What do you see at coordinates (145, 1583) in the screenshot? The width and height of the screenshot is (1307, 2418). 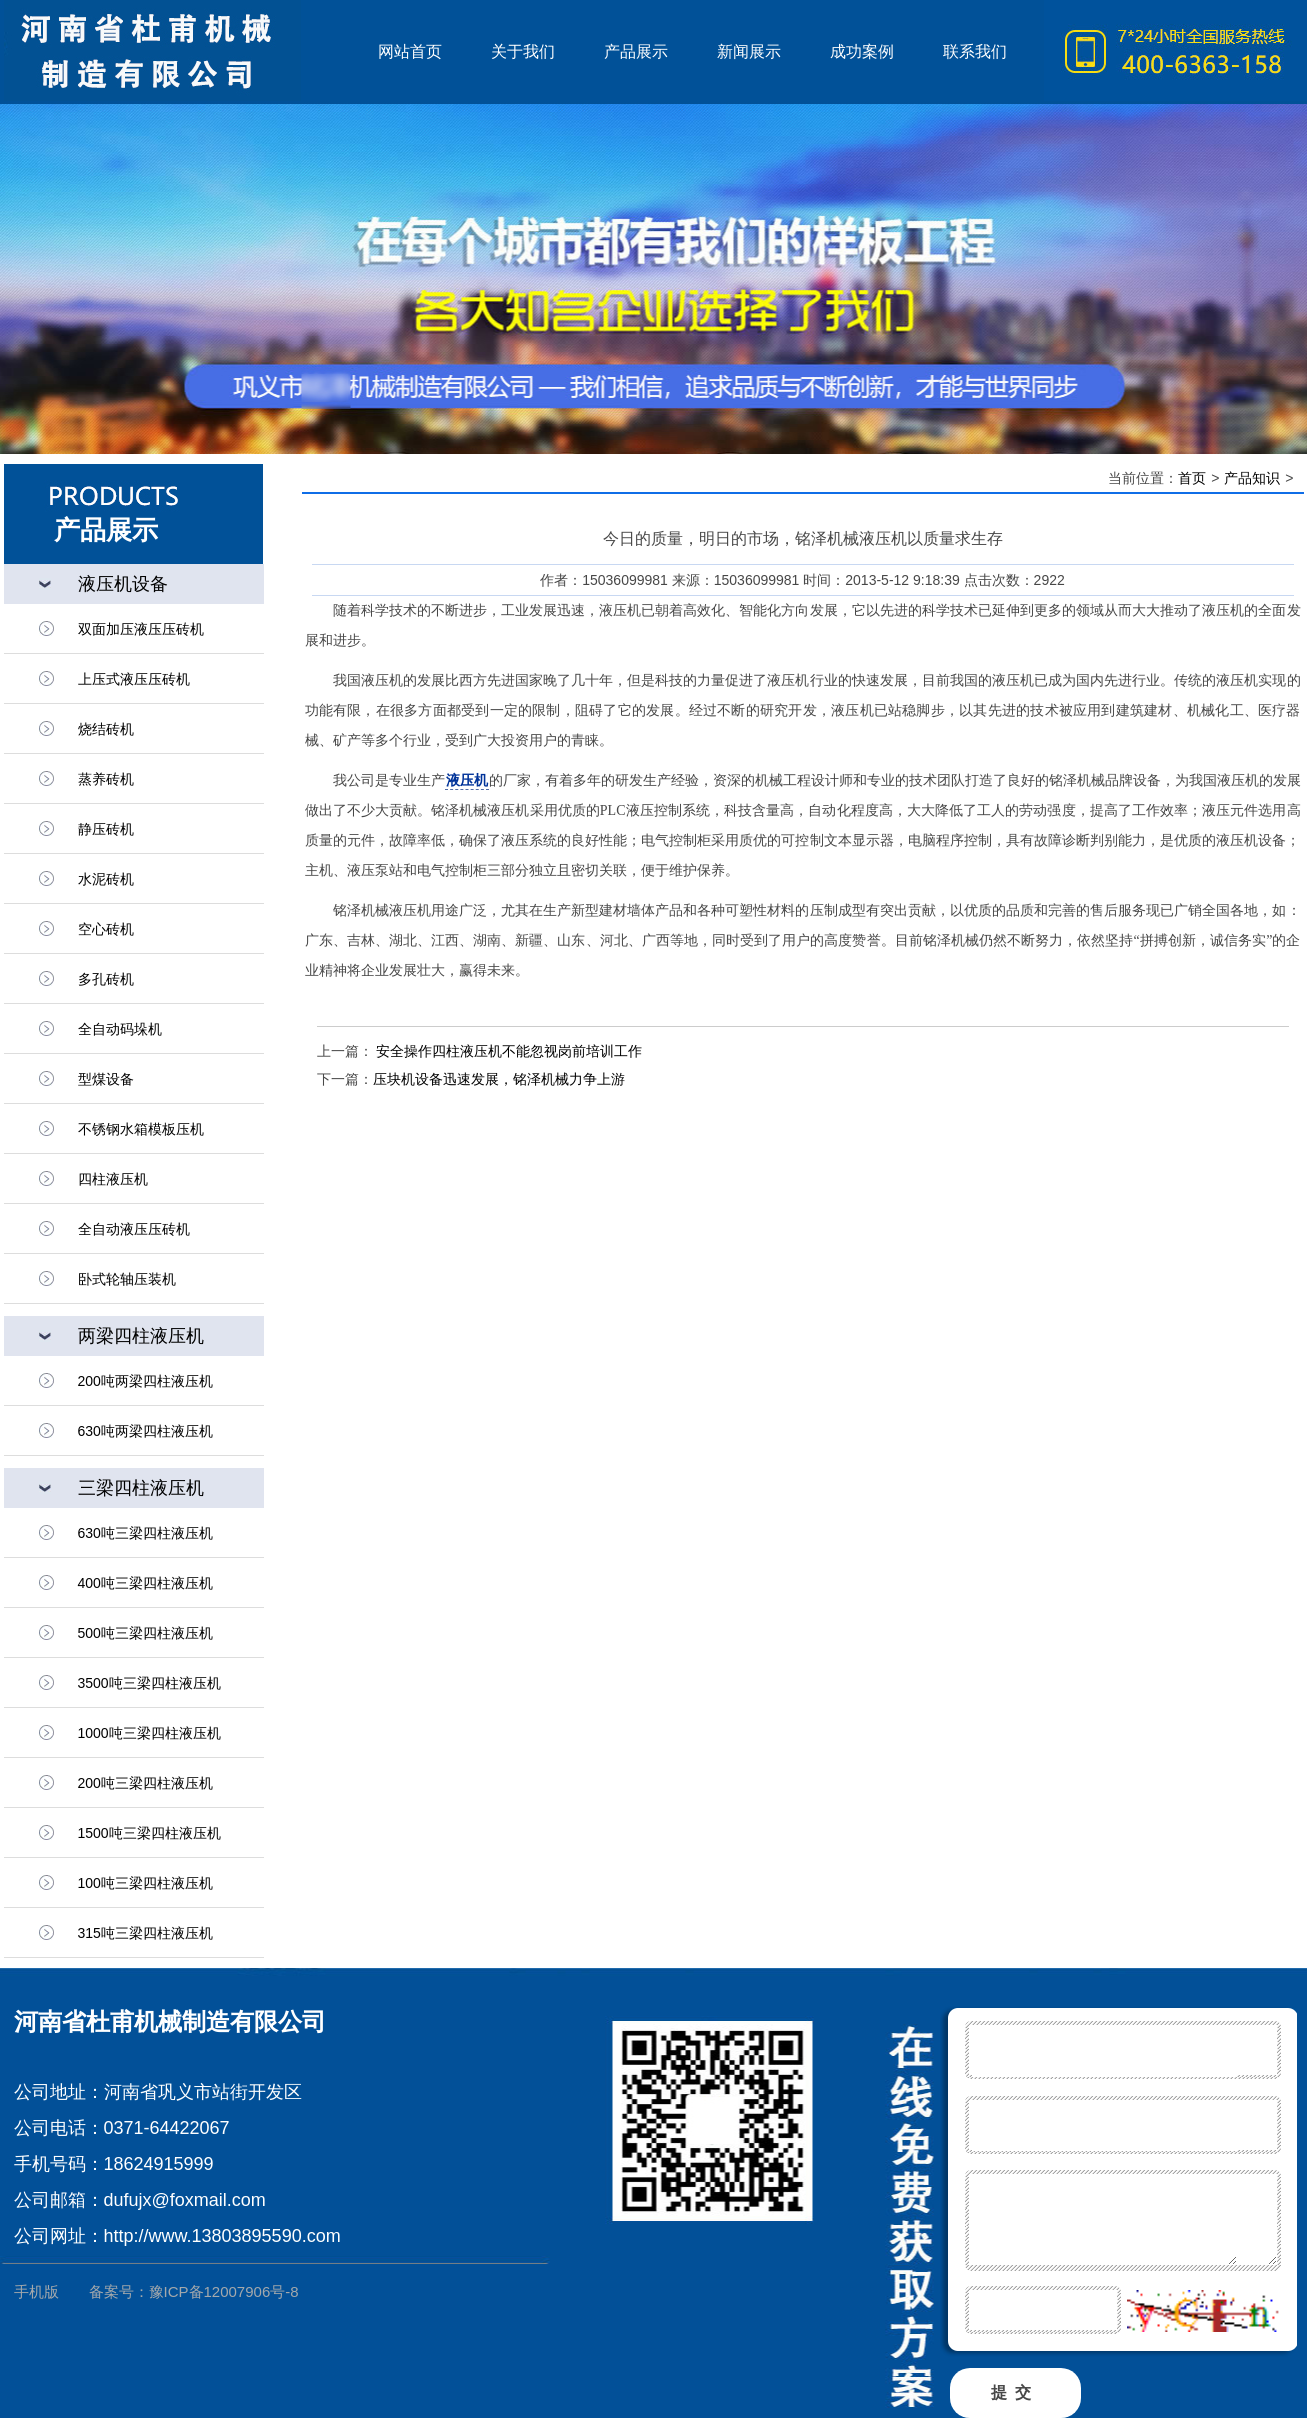 I see `400吨三梁四柱液压机` at bounding box center [145, 1583].